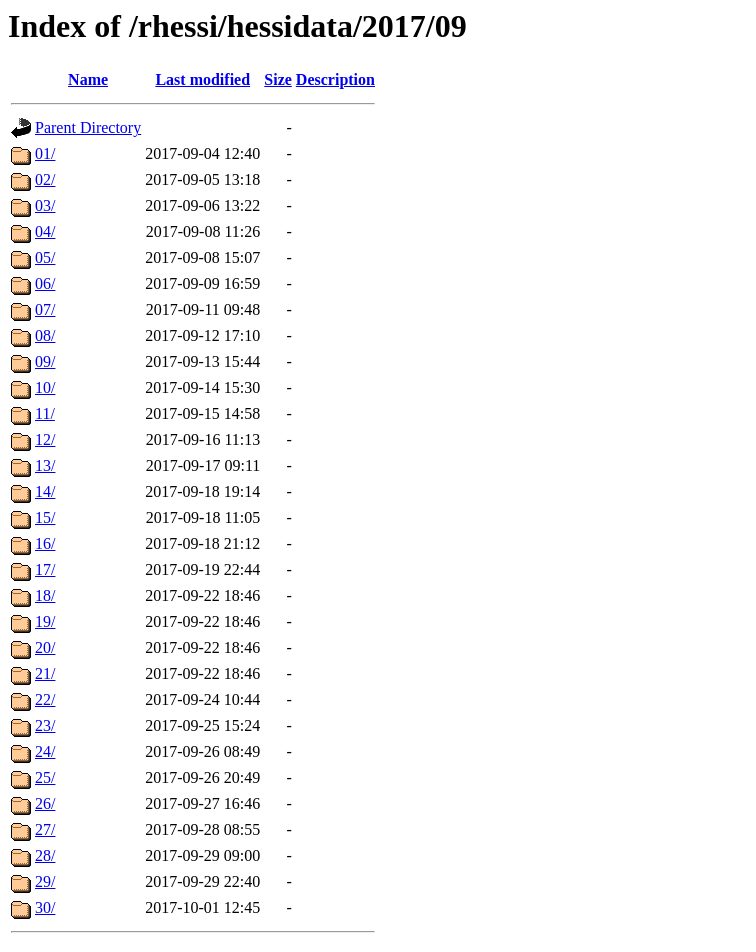 This screenshot has height=952, width=756. I want to click on 02/, so click(45, 179).